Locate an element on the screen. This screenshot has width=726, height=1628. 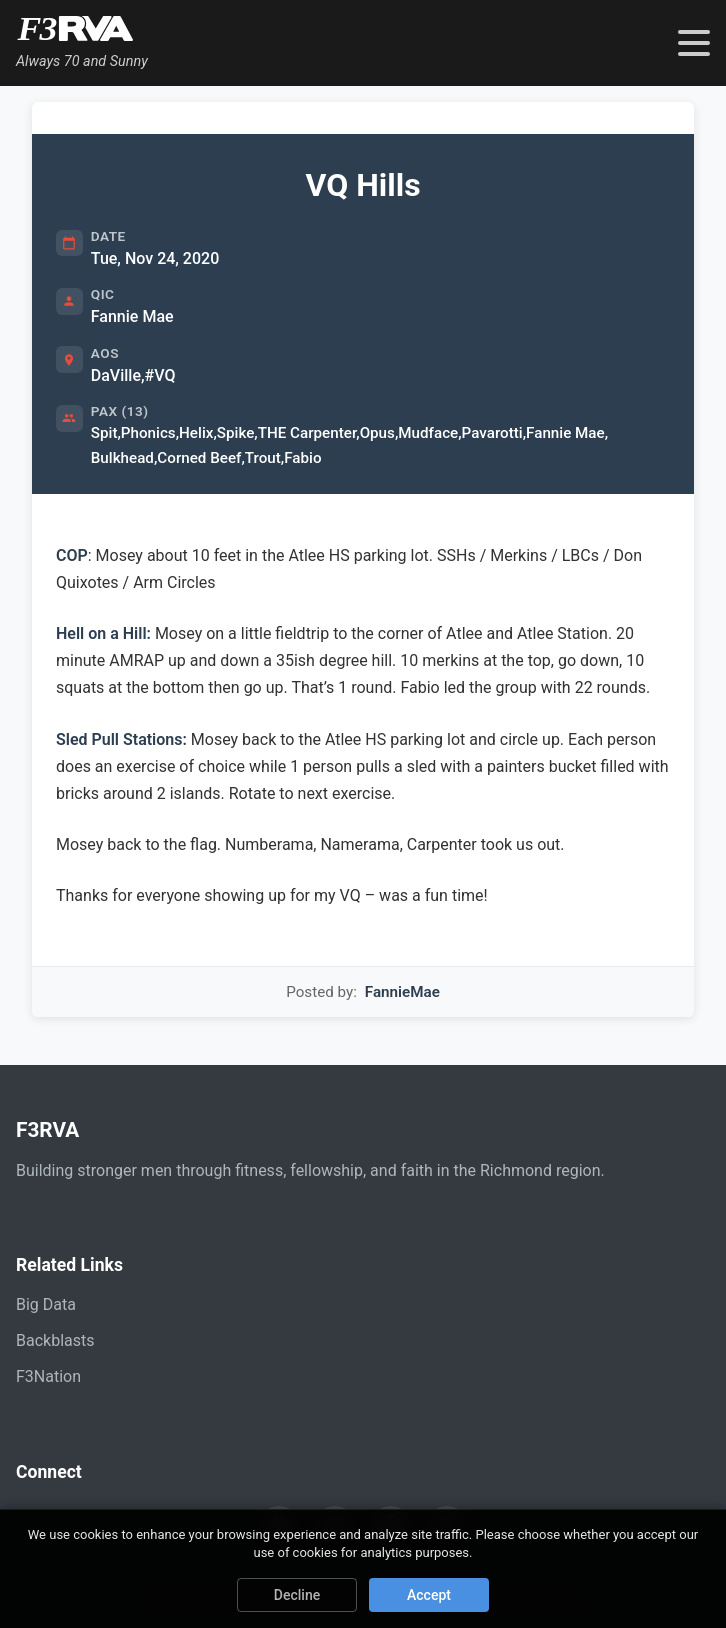
Backblasts is located at coordinates (55, 1340).